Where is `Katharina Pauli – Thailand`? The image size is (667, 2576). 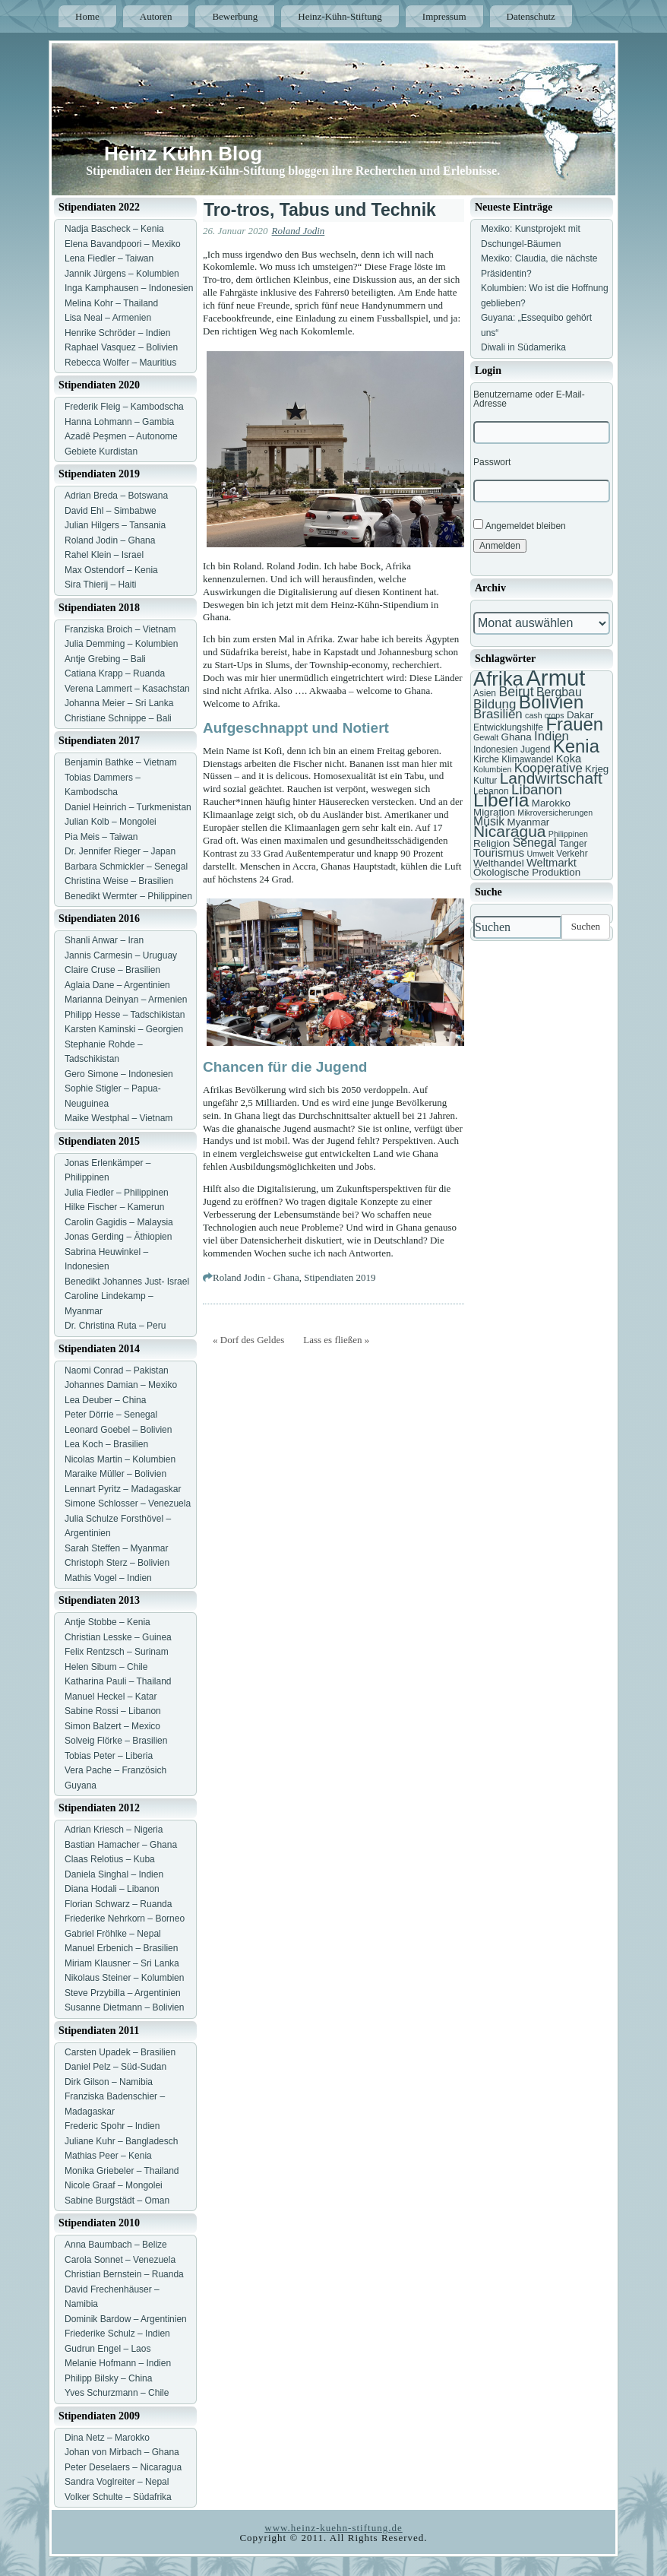 Katharina Pauli – Thailand is located at coordinates (118, 1681).